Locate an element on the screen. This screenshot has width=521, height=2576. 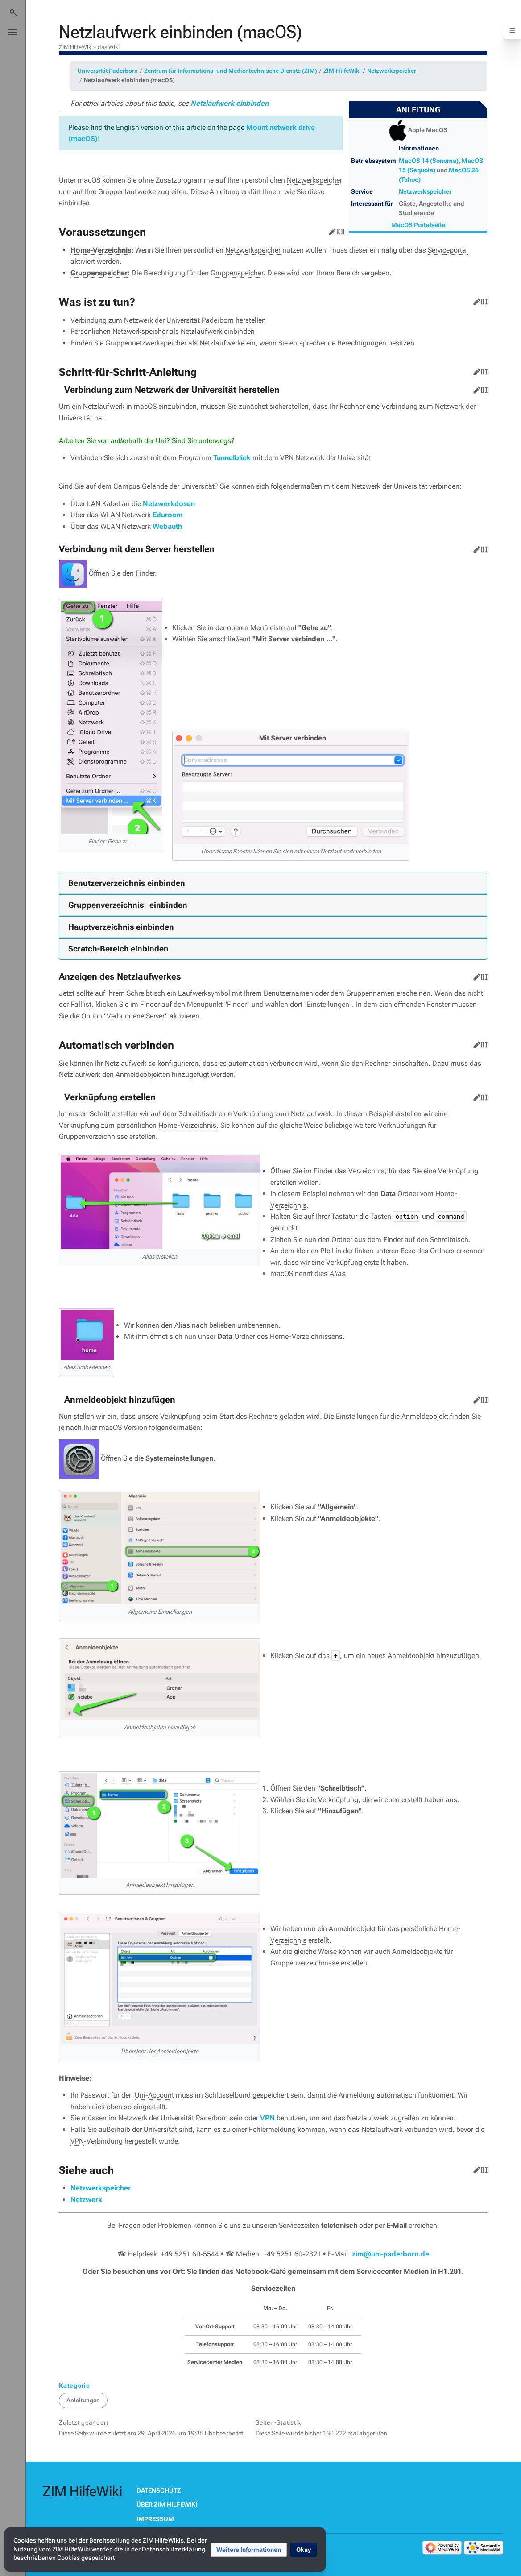
Zentrum für Informations- und Medientechnische Dienste (ZIM) is located at coordinates (230, 70).